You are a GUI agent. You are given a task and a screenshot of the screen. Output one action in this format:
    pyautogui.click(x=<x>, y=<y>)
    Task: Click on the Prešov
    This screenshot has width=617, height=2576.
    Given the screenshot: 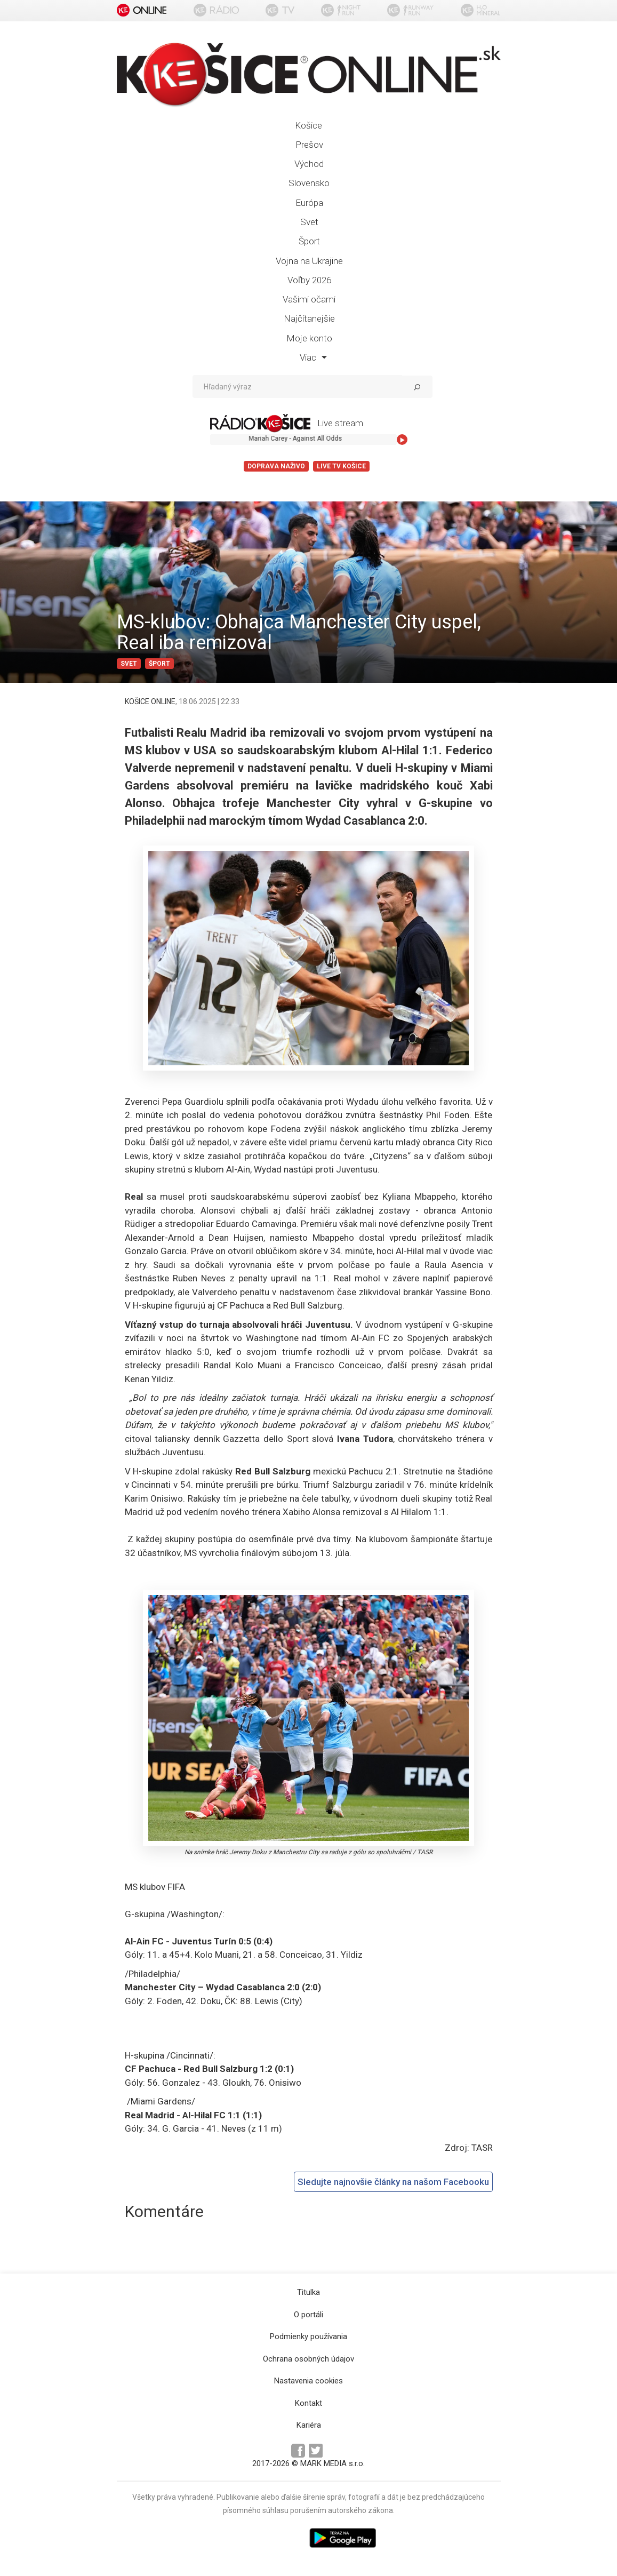 What is the action you would take?
    pyautogui.click(x=309, y=144)
    